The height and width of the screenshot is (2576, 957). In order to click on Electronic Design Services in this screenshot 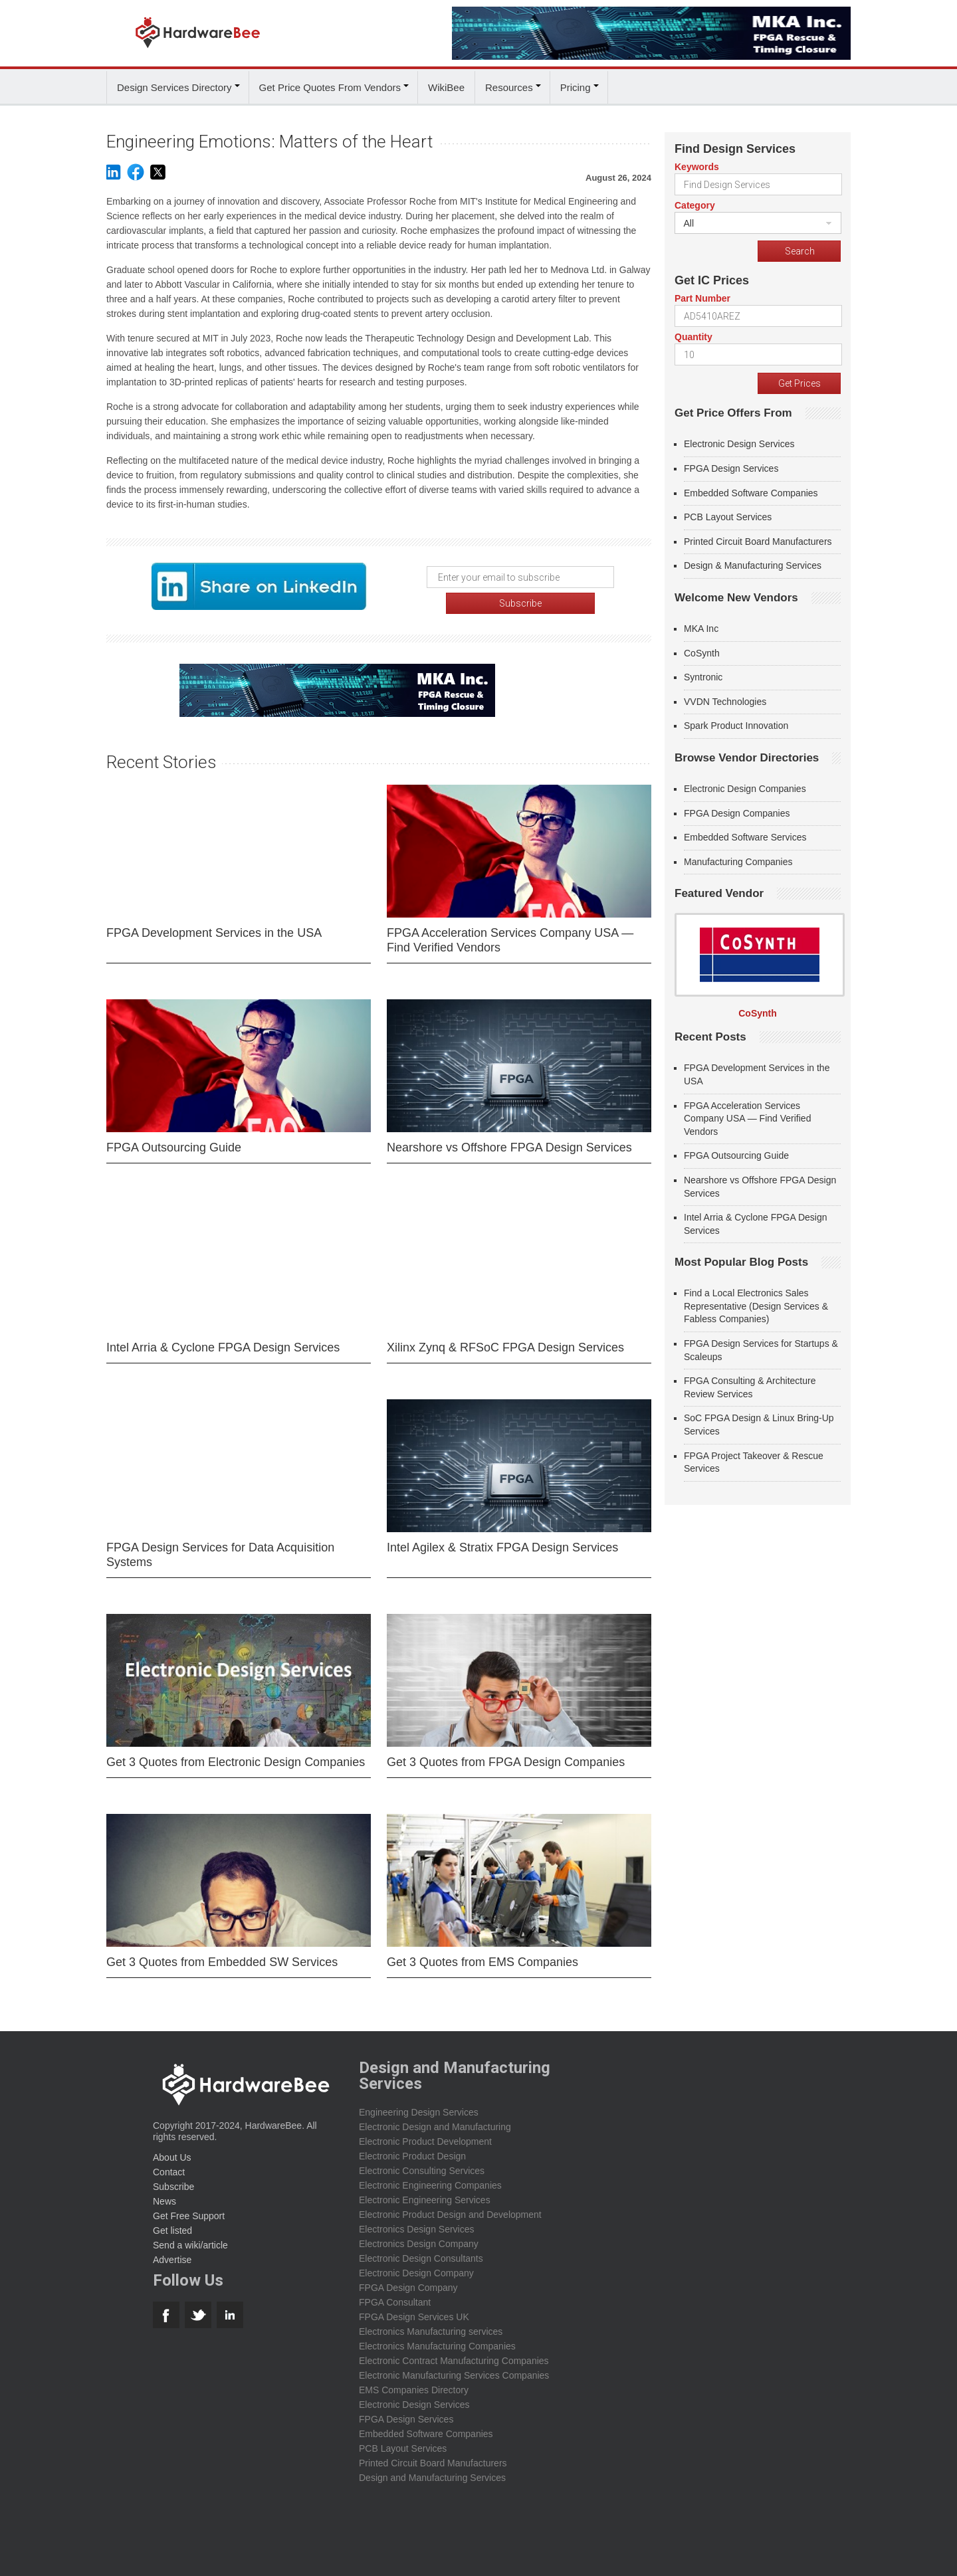, I will do `click(739, 442)`.